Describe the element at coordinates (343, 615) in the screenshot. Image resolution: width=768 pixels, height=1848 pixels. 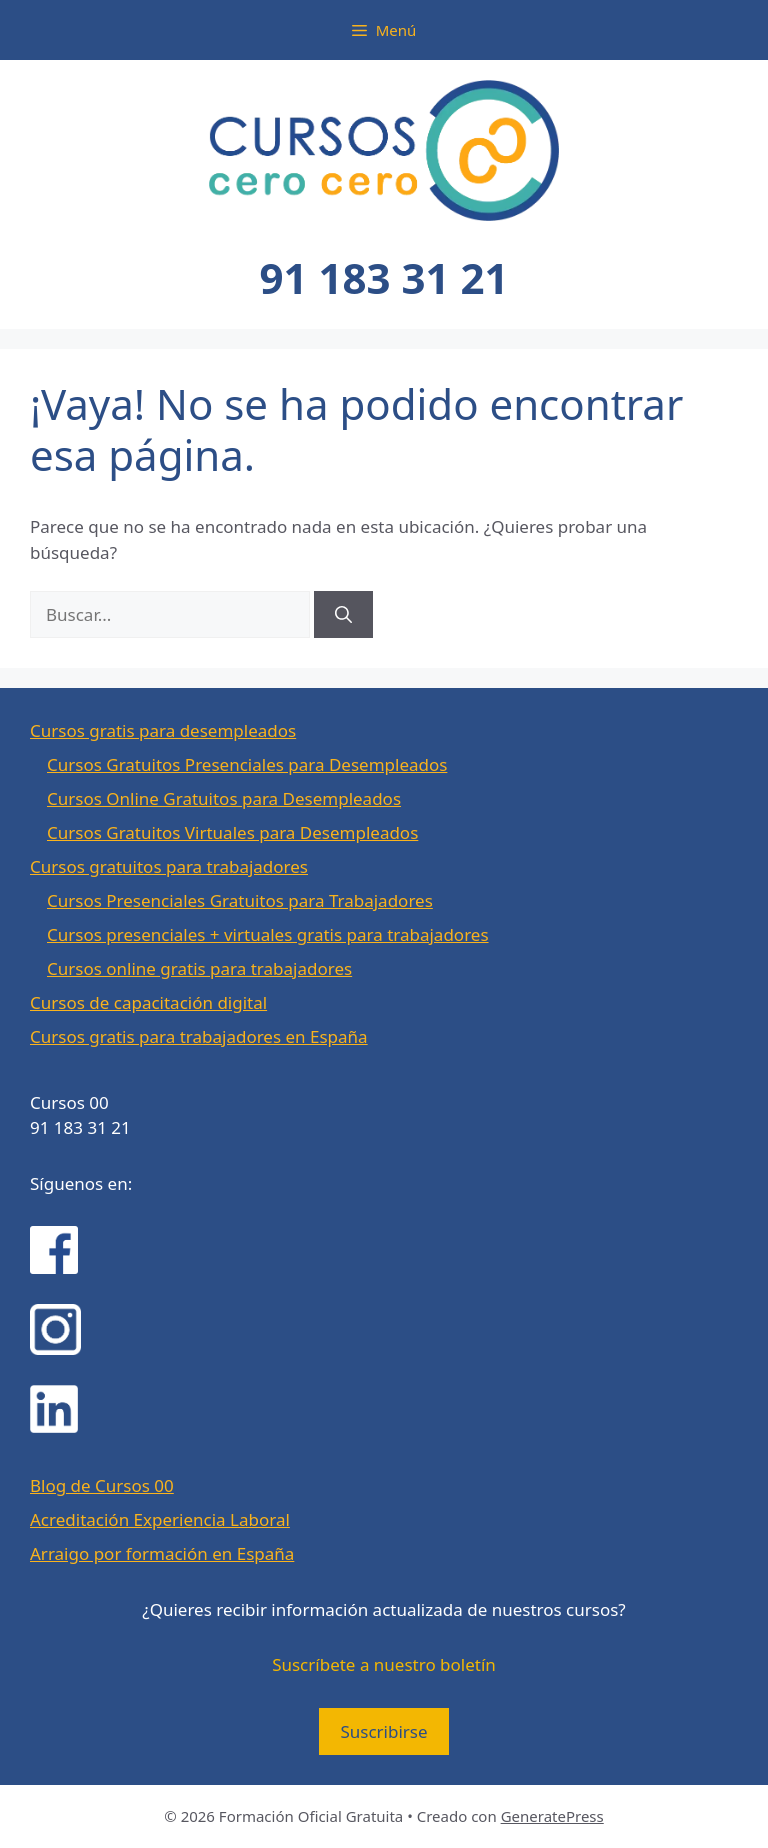
I see `[Buscar]` at that location.